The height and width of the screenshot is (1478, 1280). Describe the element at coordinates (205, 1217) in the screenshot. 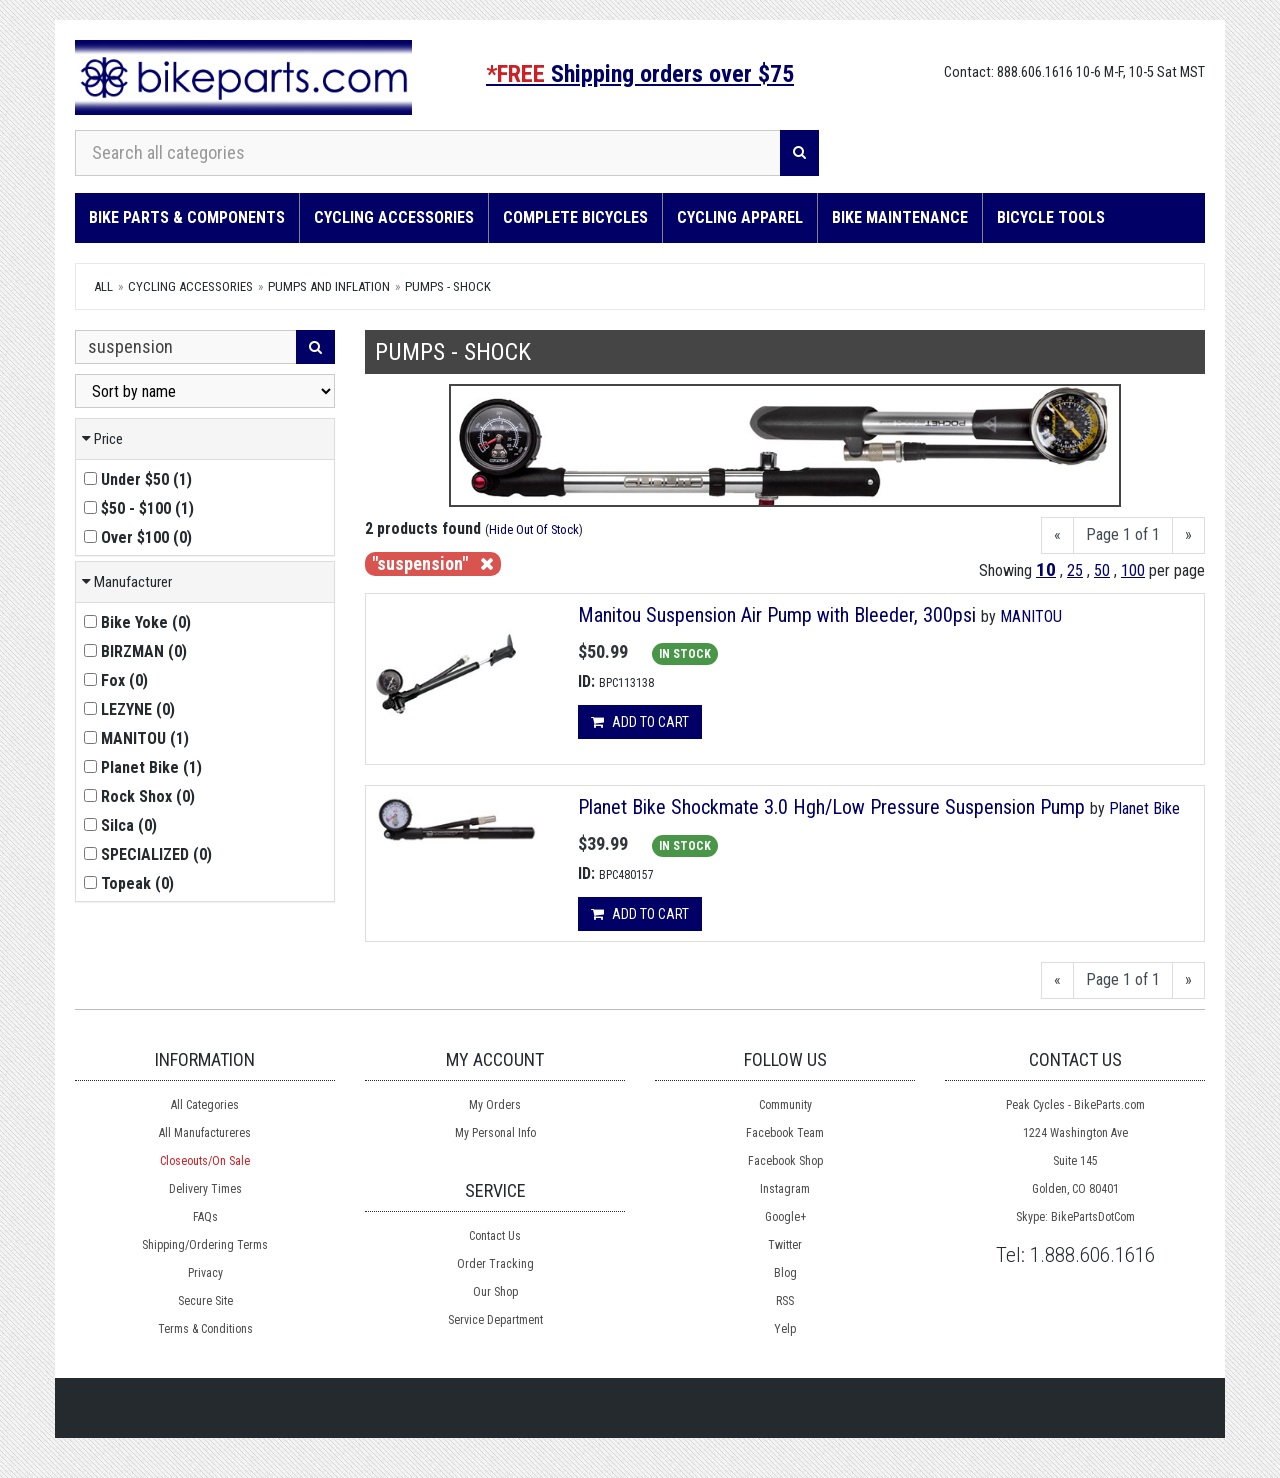

I see `FAQs` at that location.